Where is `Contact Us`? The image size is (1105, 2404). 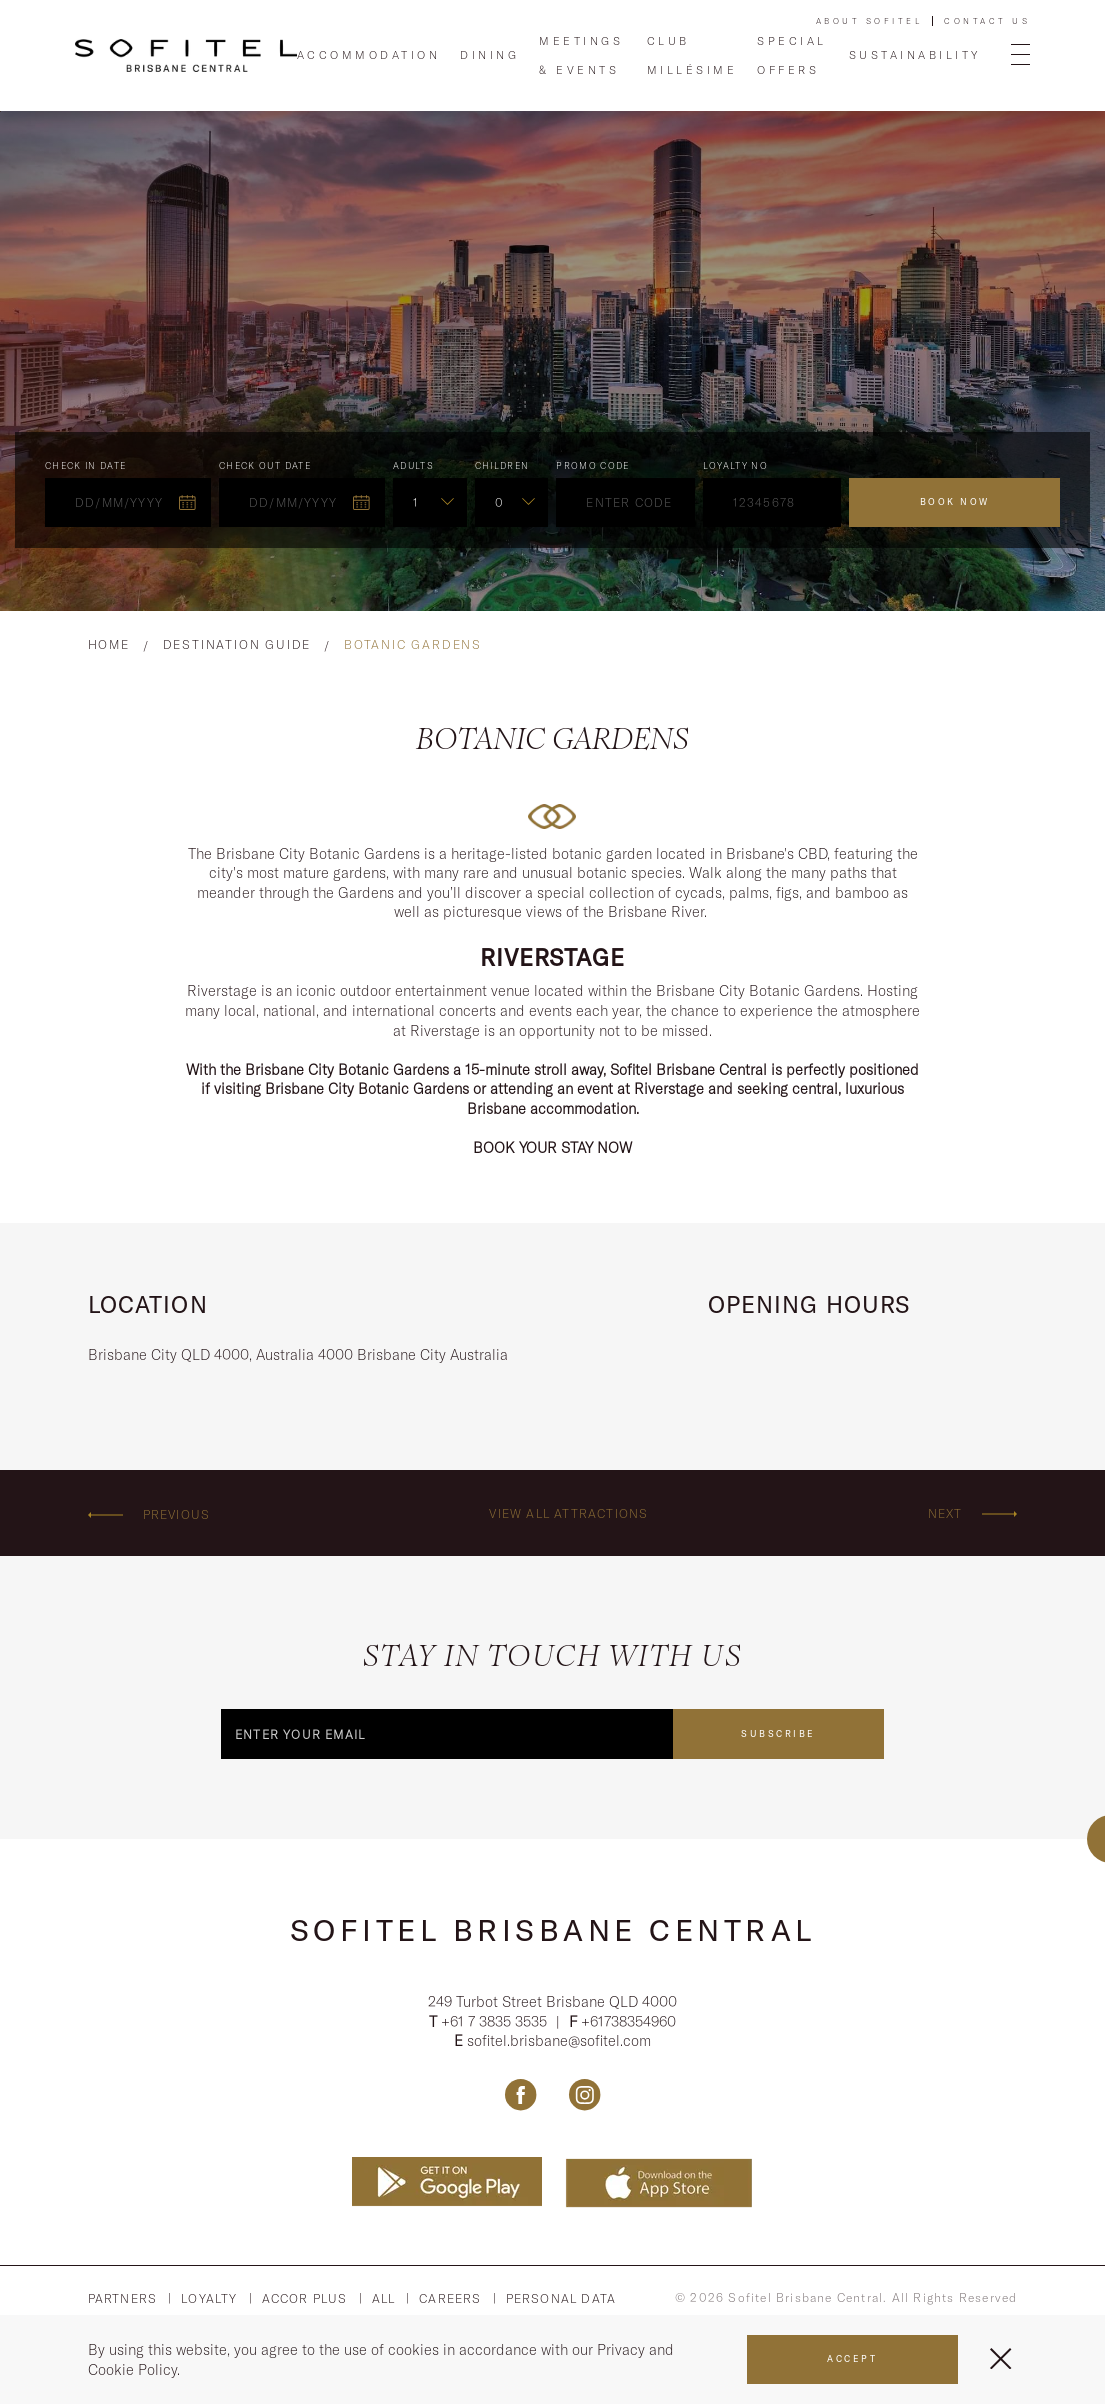 Contact Us is located at coordinates (987, 21).